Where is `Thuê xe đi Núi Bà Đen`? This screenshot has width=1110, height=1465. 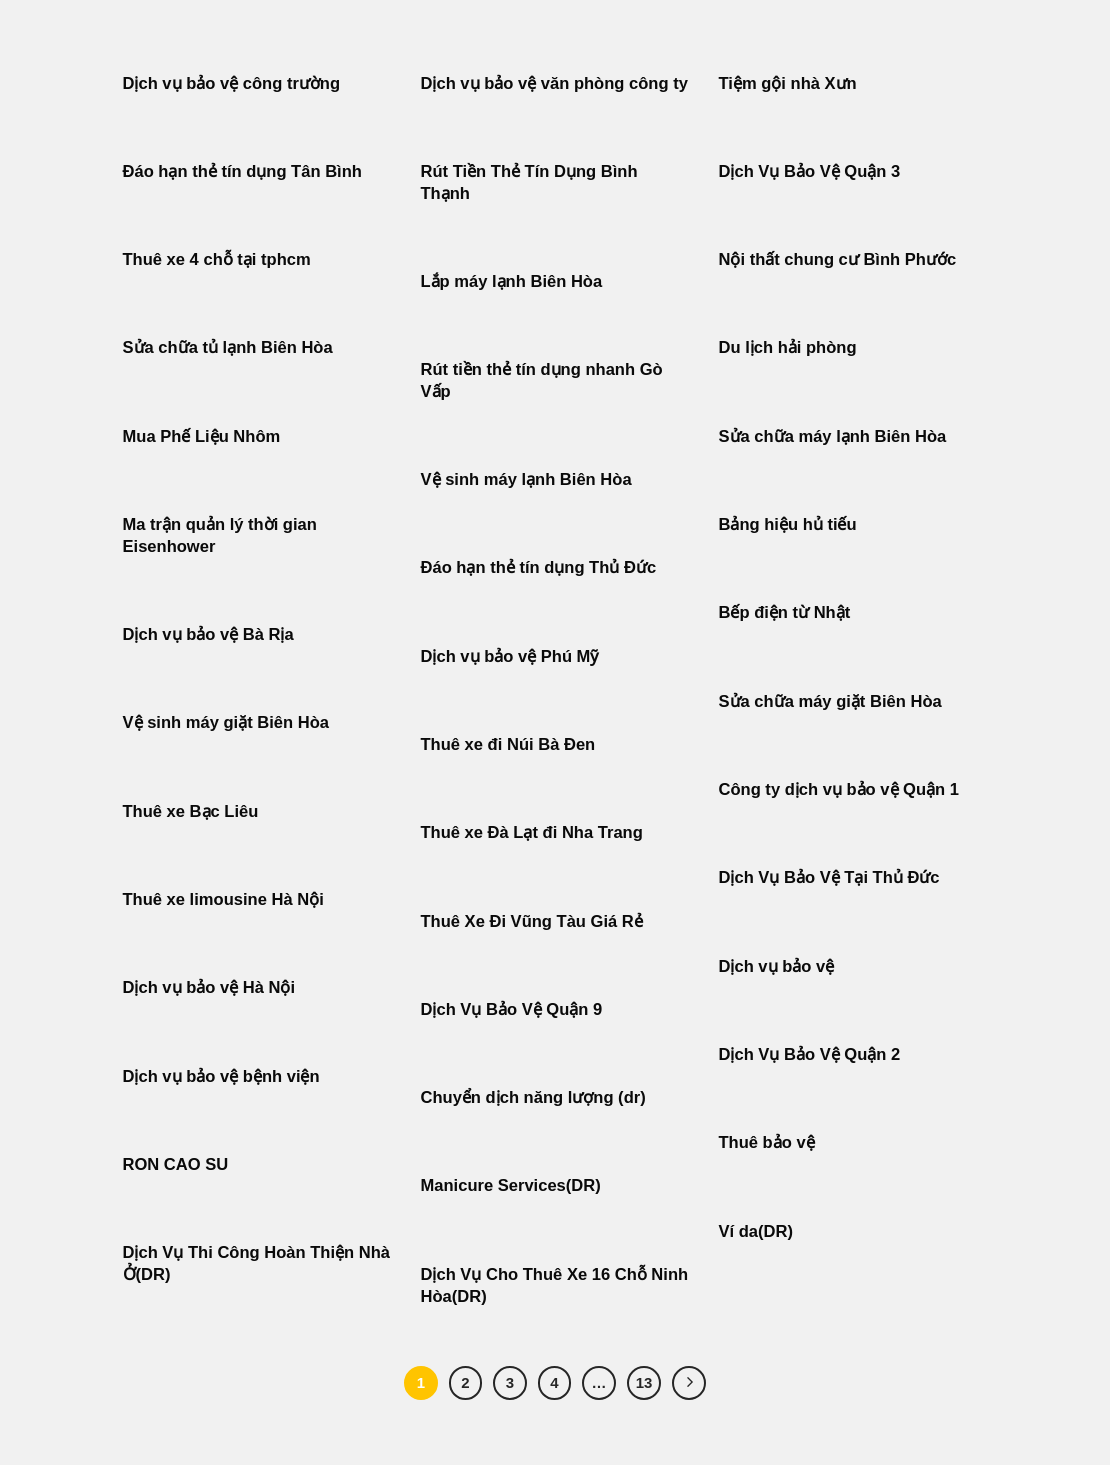
Thuê xe đi Núi Bà Đen is located at coordinates (508, 744).